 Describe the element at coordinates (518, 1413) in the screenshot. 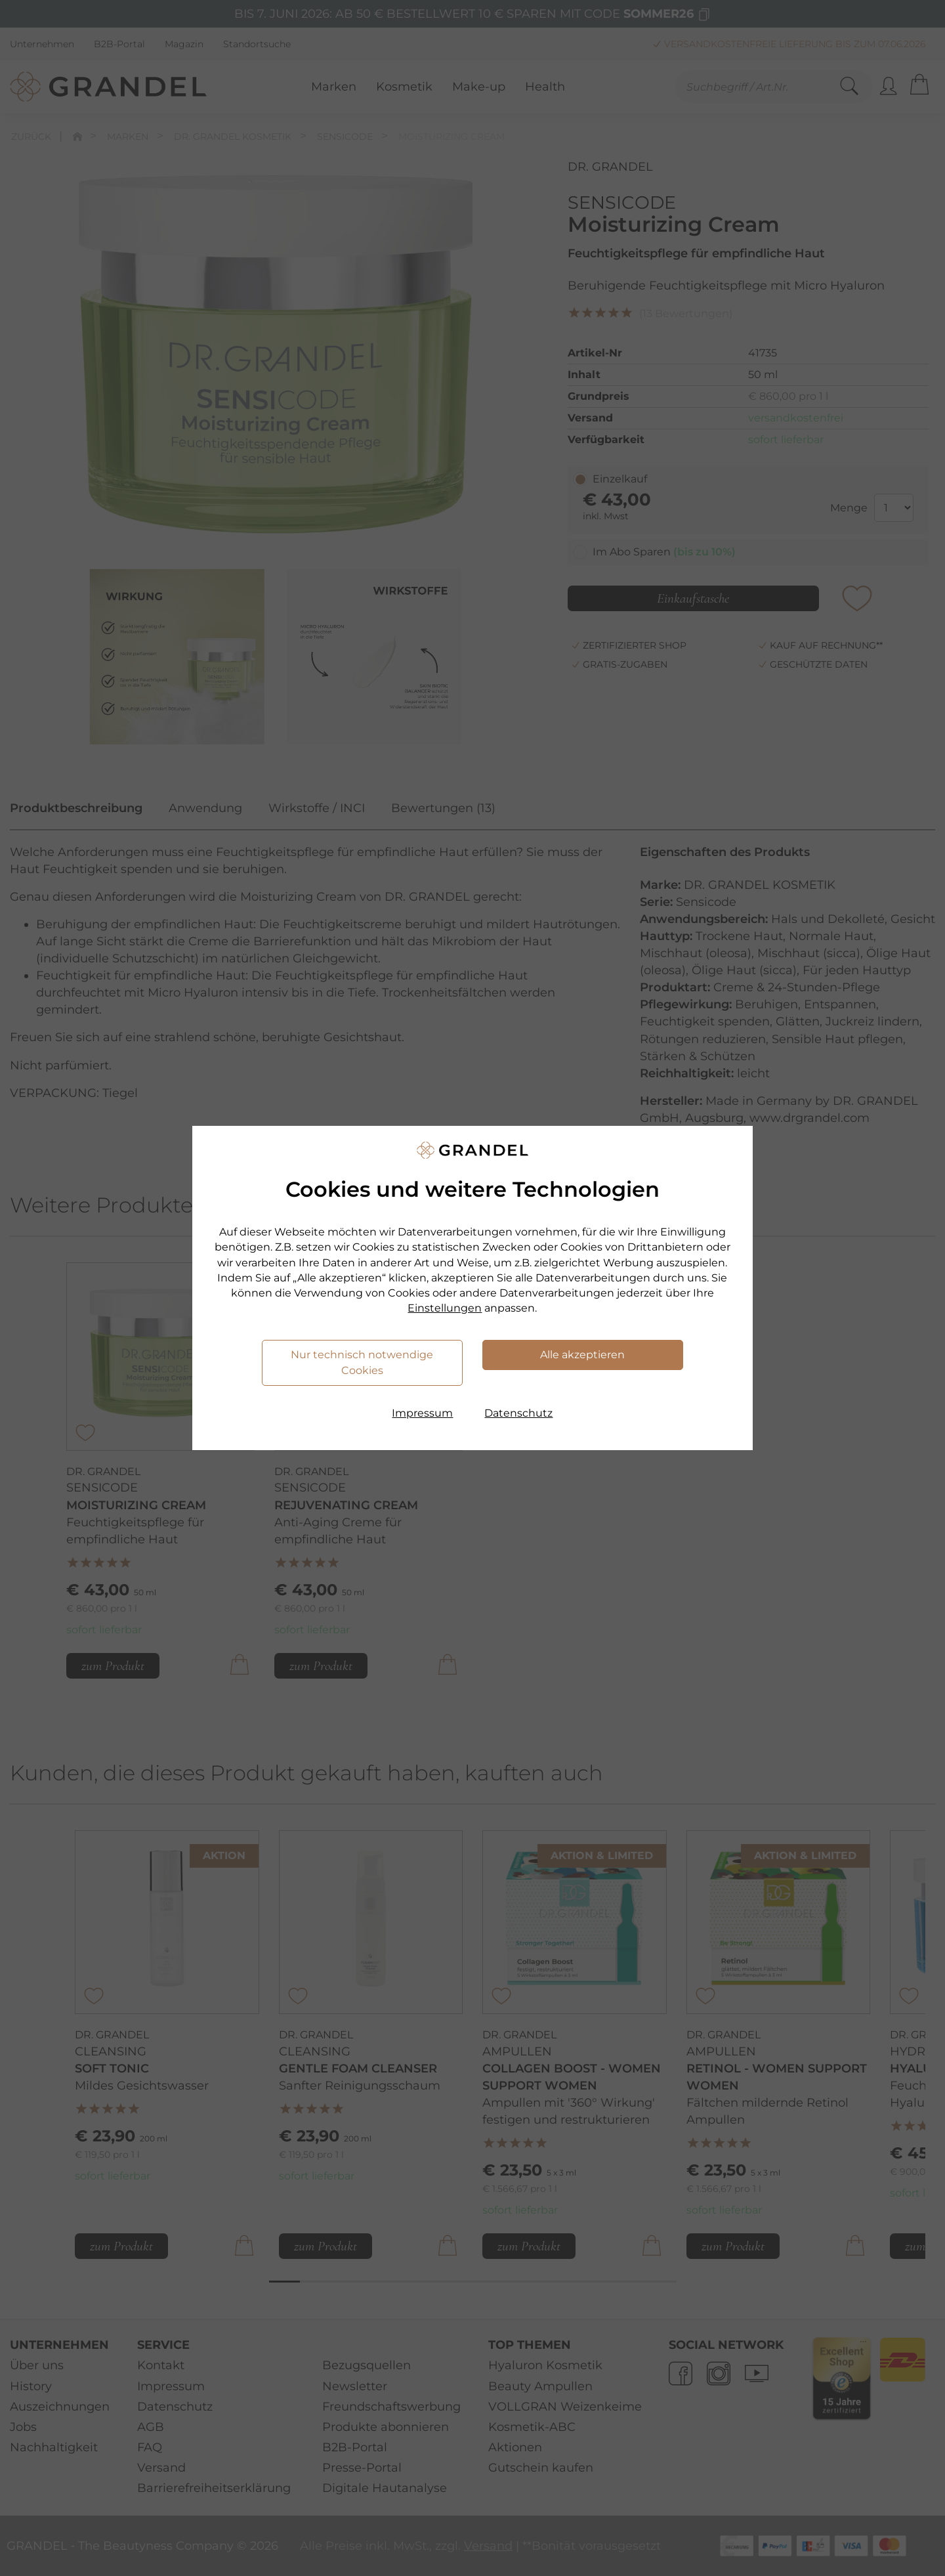

I see `Datenschutz` at that location.